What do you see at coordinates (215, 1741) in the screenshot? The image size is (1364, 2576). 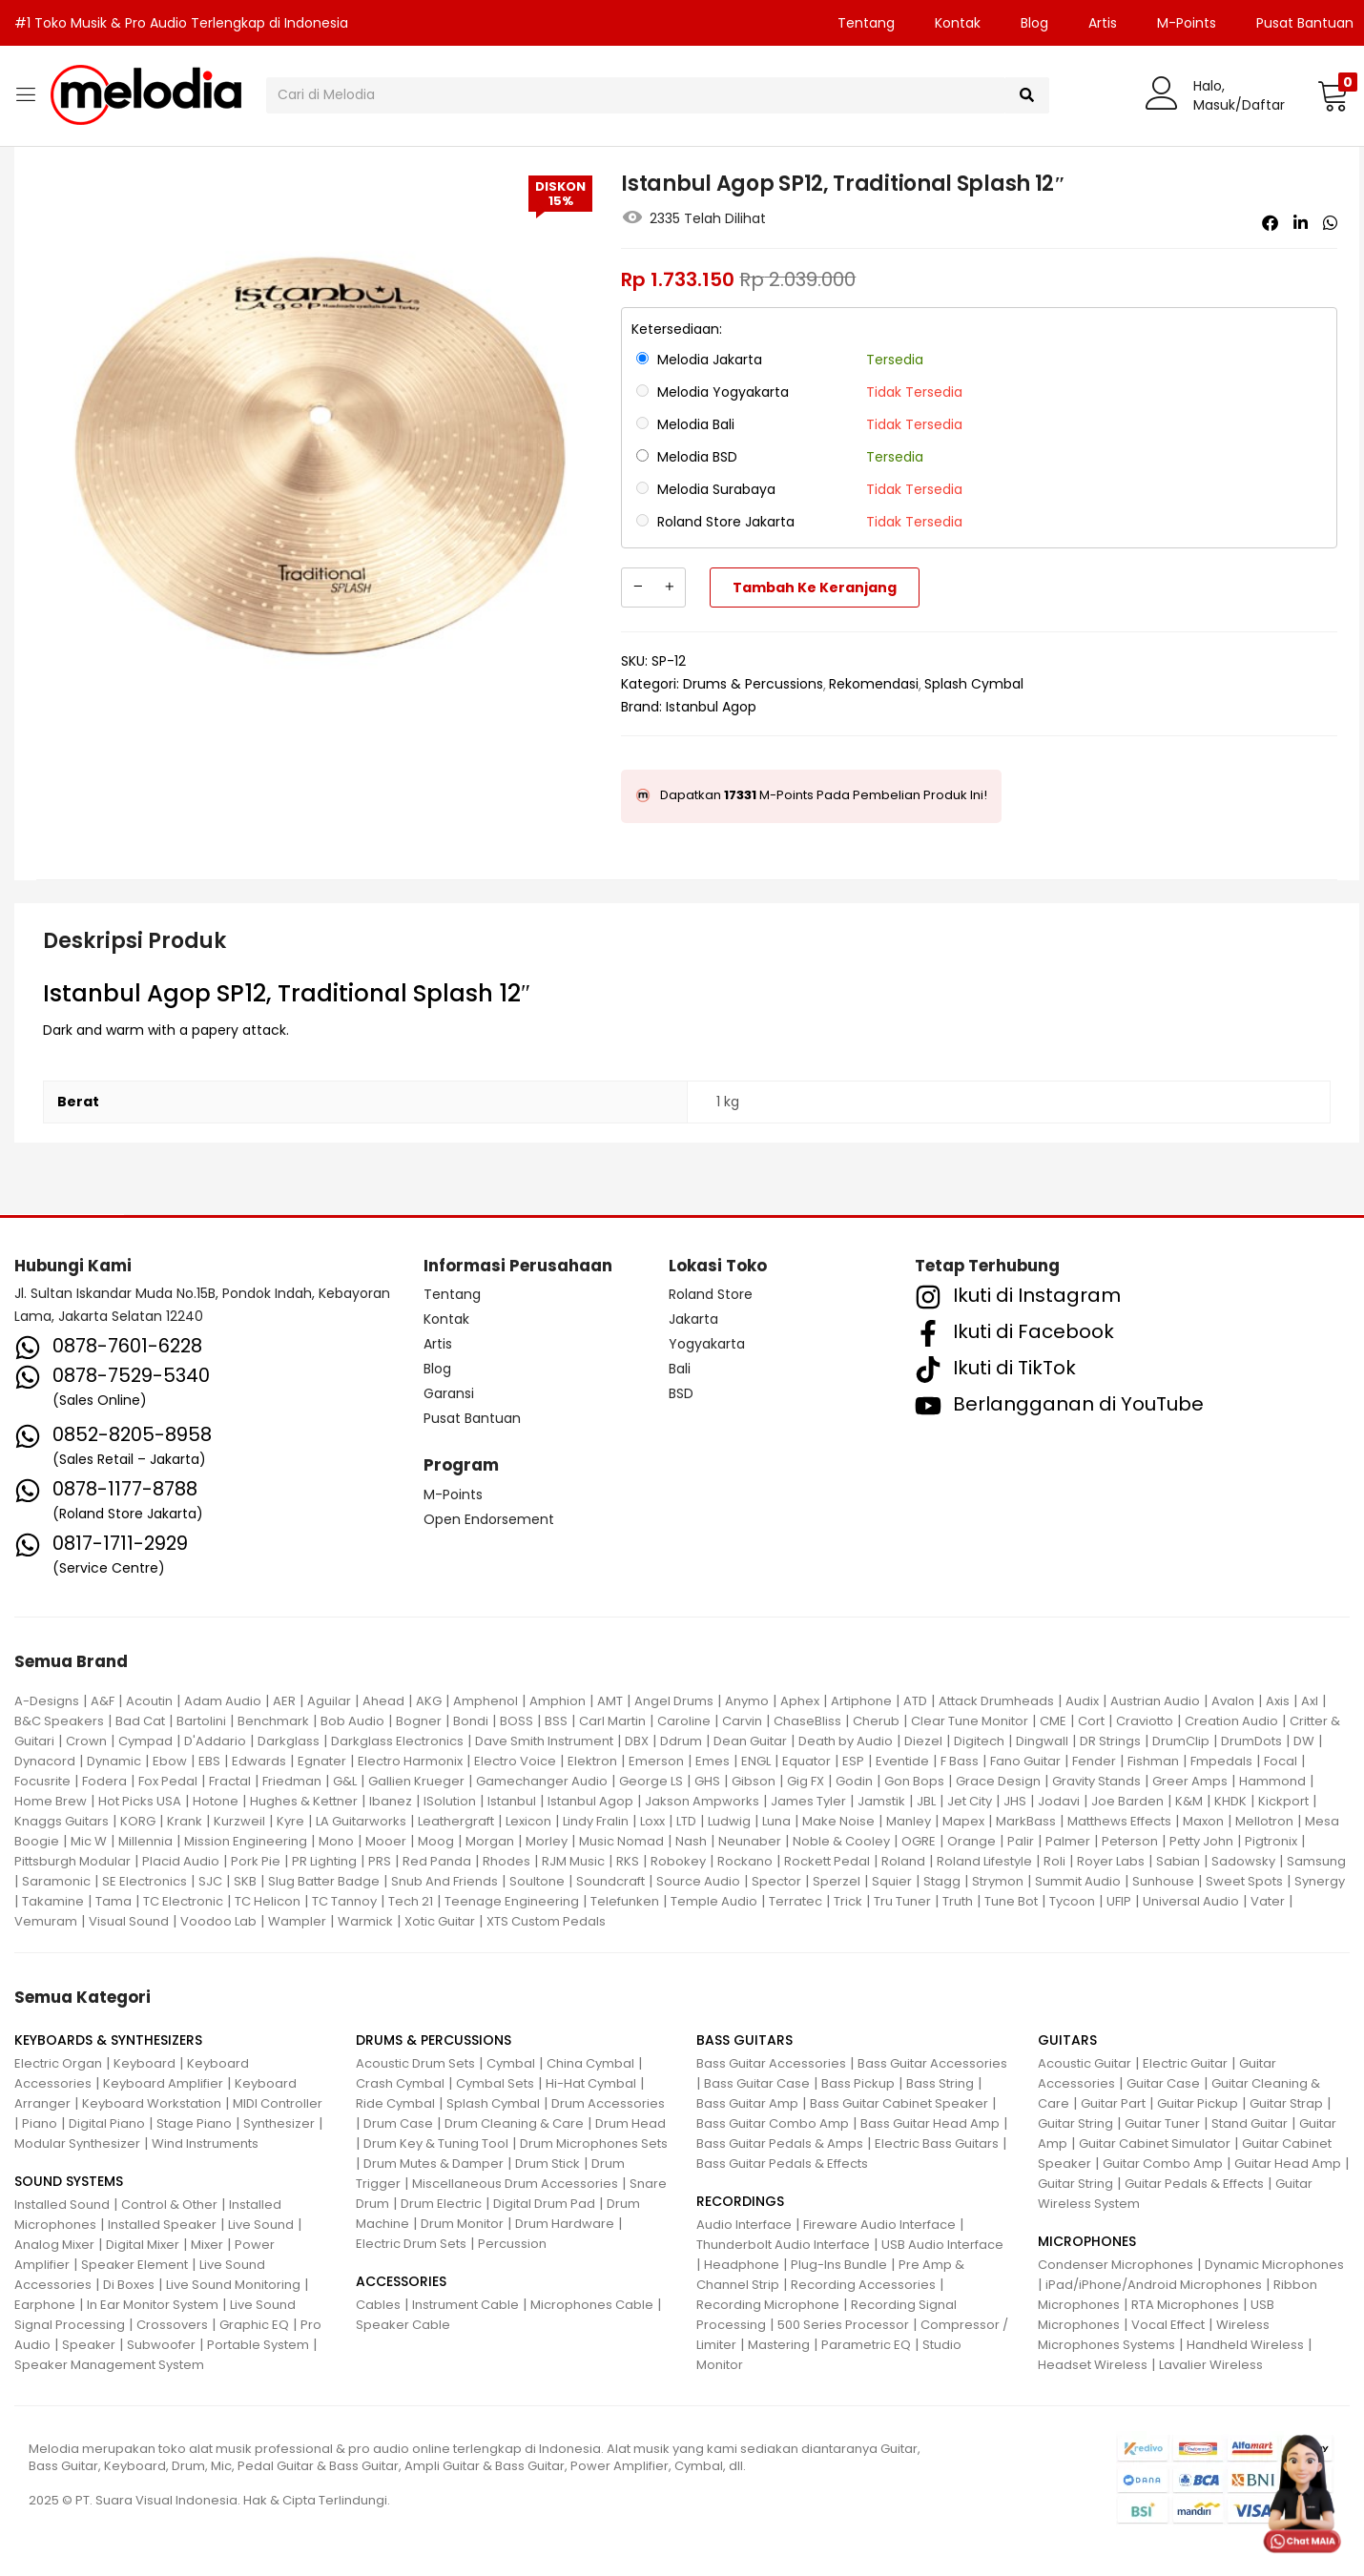 I see `D'Addario` at bounding box center [215, 1741].